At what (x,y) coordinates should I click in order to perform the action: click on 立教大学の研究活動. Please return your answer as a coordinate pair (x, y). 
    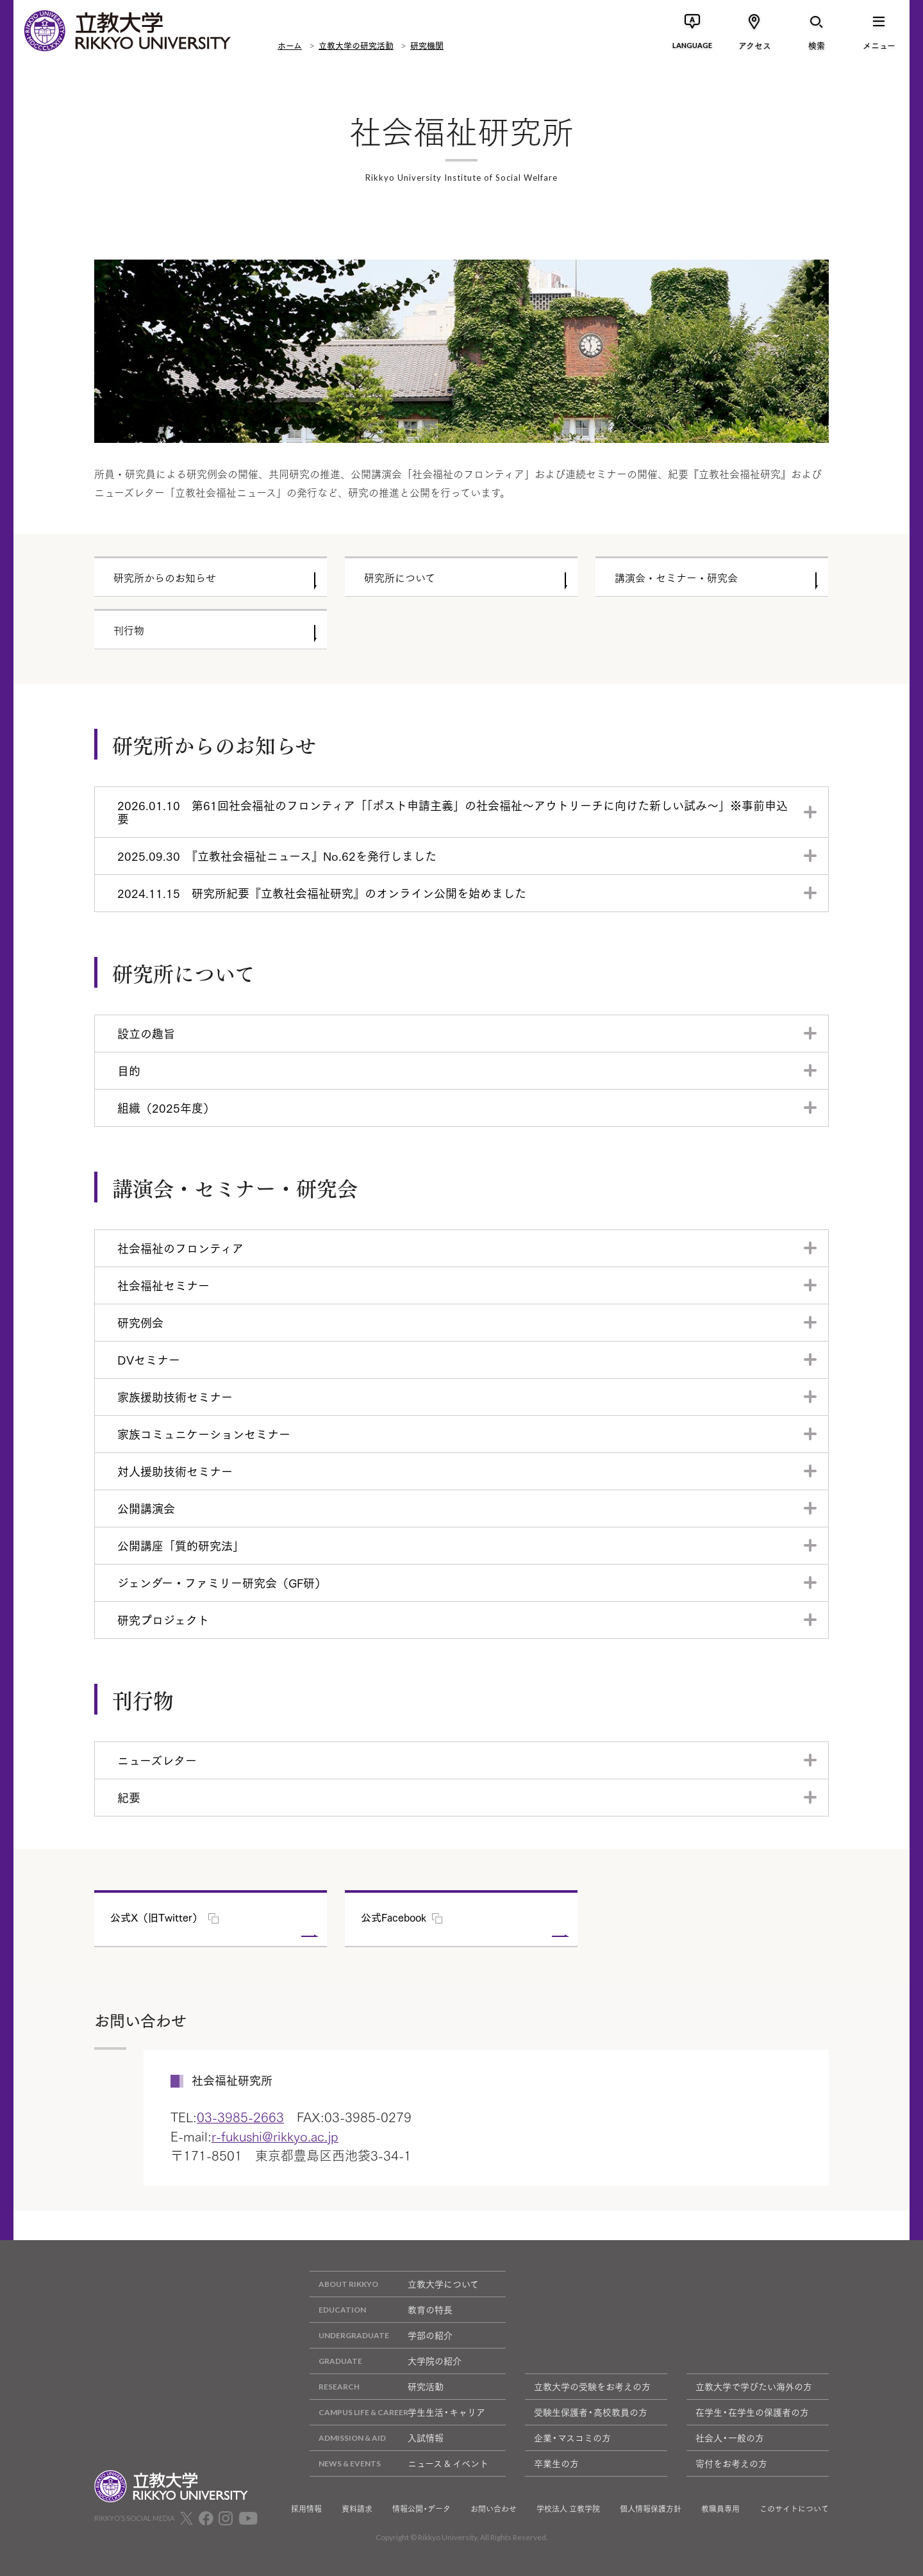
    Looking at the image, I should click on (356, 44).